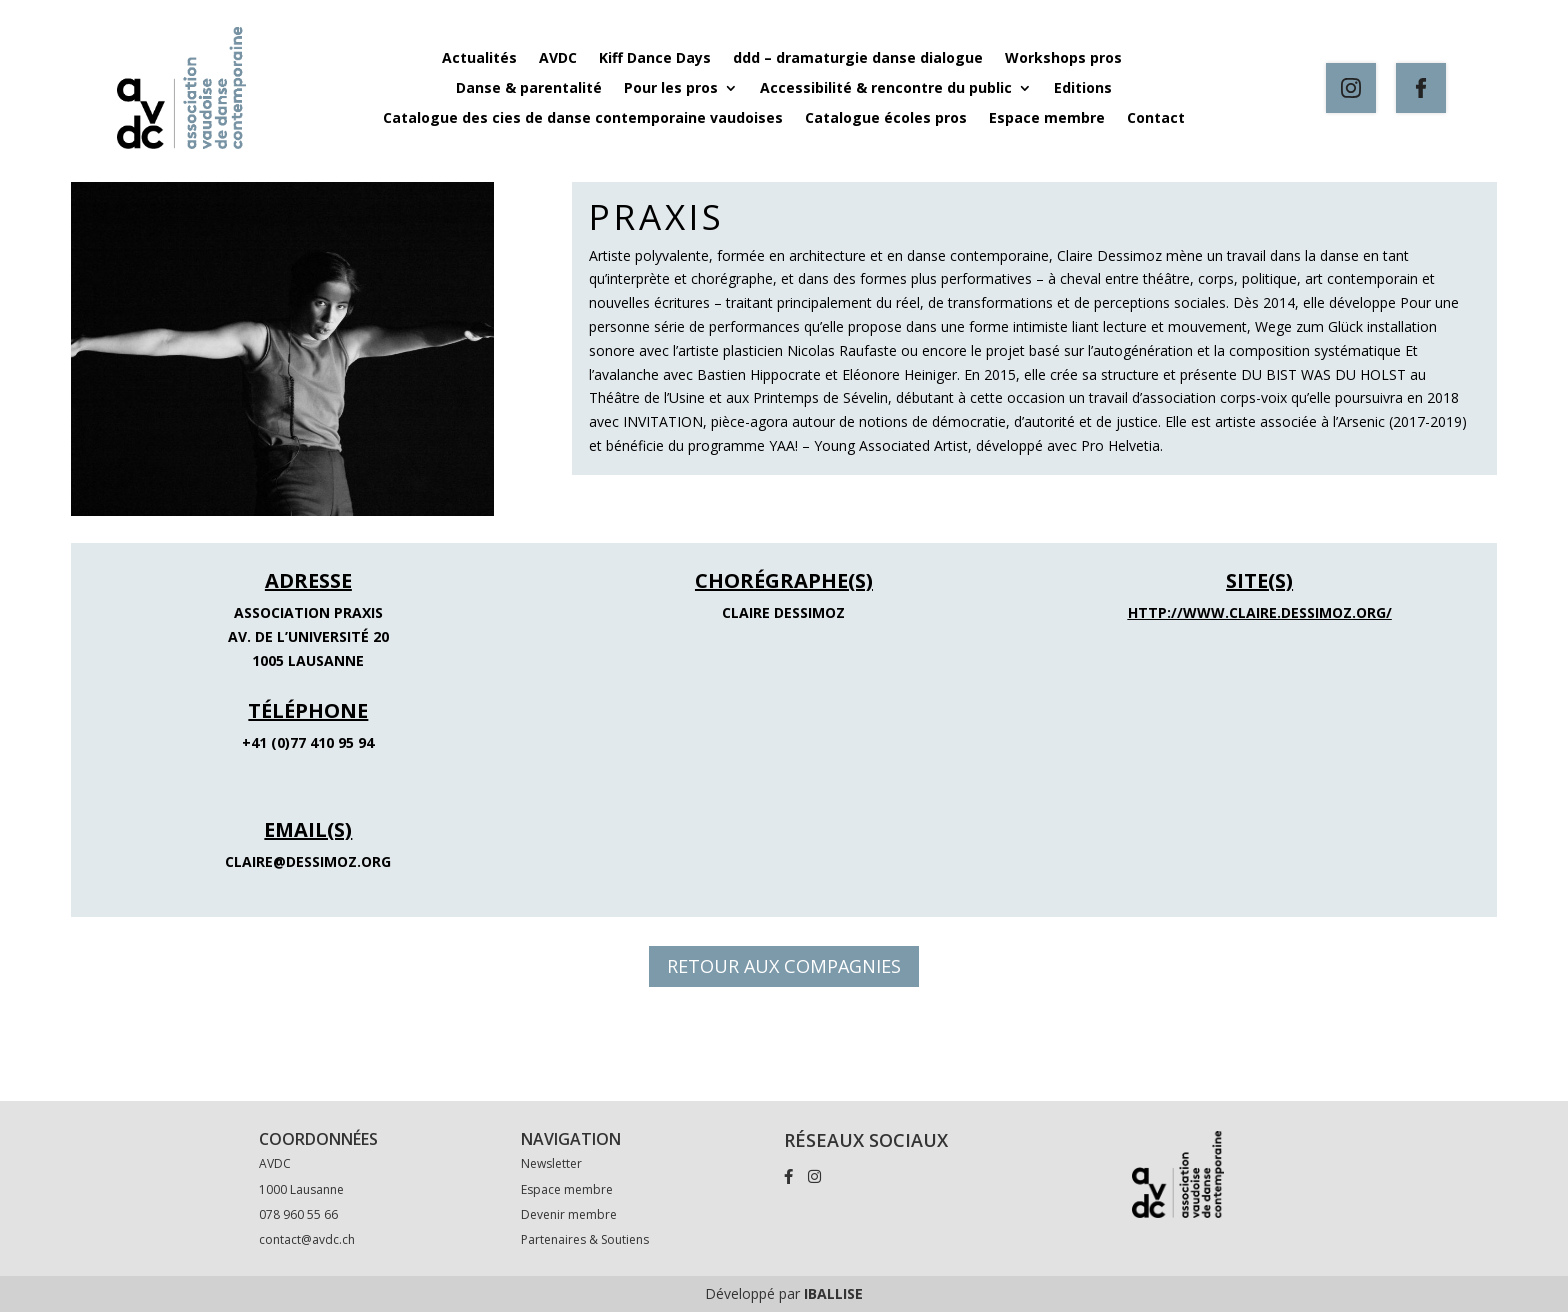 The image size is (1568, 1315). What do you see at coordinates (551, 1167) in the screenshot?
I see `Newsletter` at bounding box center [551, 1167].